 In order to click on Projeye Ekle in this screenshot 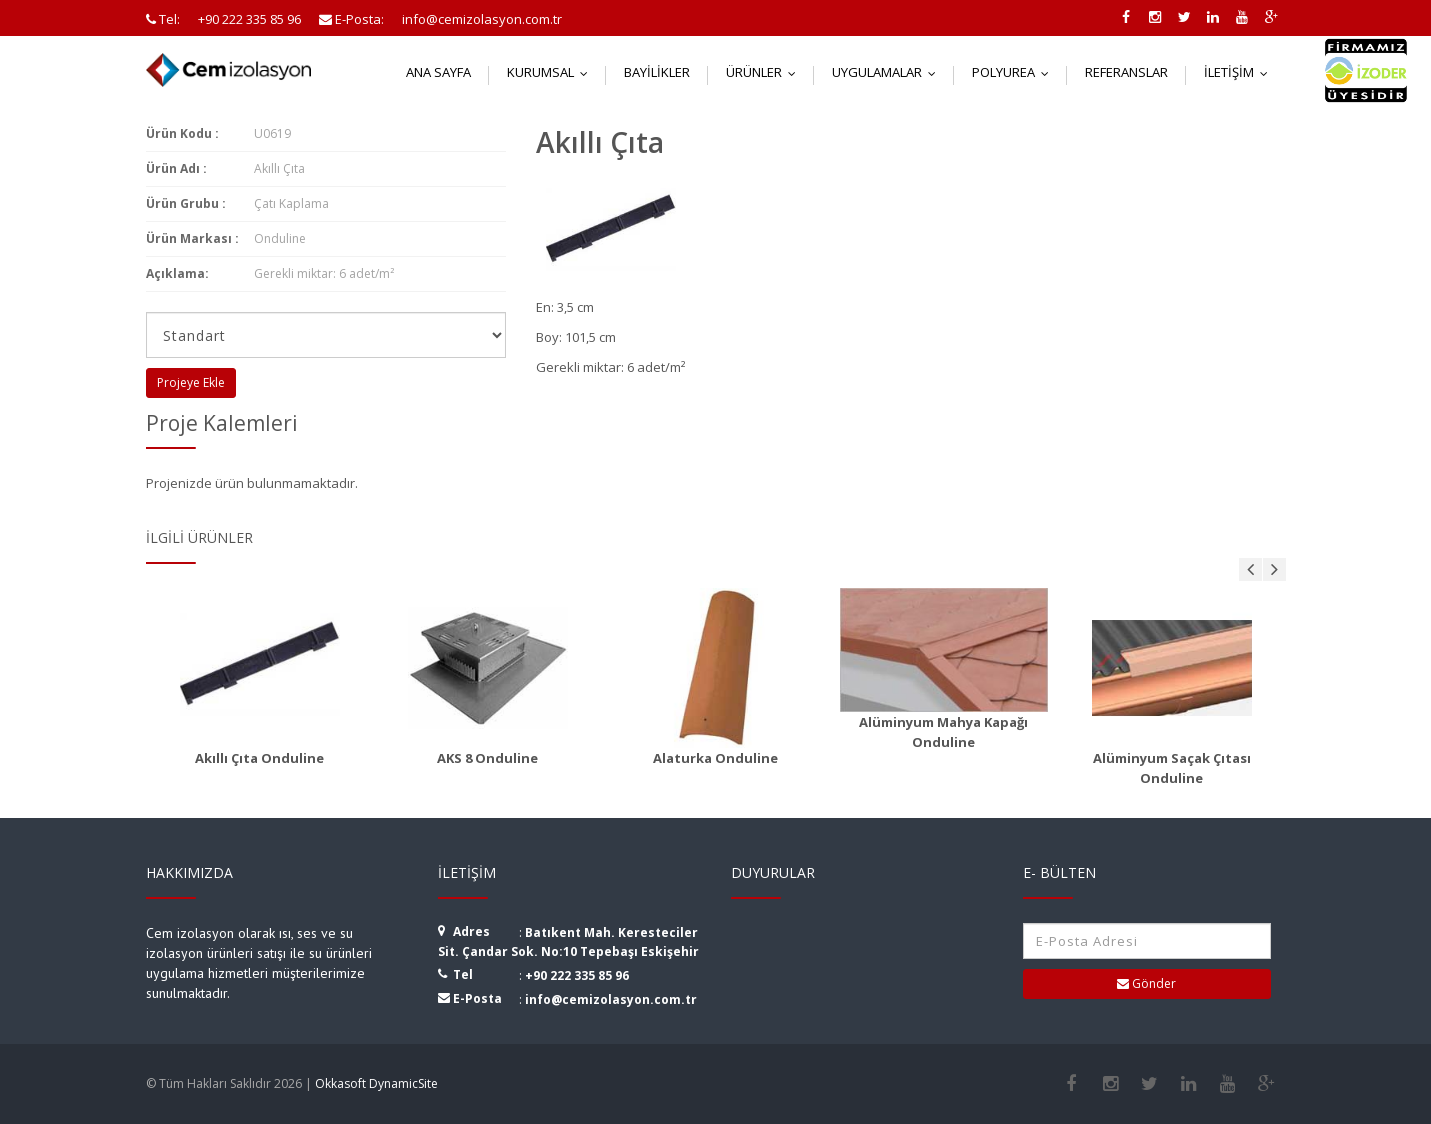, I will do `click(191, 382)`.